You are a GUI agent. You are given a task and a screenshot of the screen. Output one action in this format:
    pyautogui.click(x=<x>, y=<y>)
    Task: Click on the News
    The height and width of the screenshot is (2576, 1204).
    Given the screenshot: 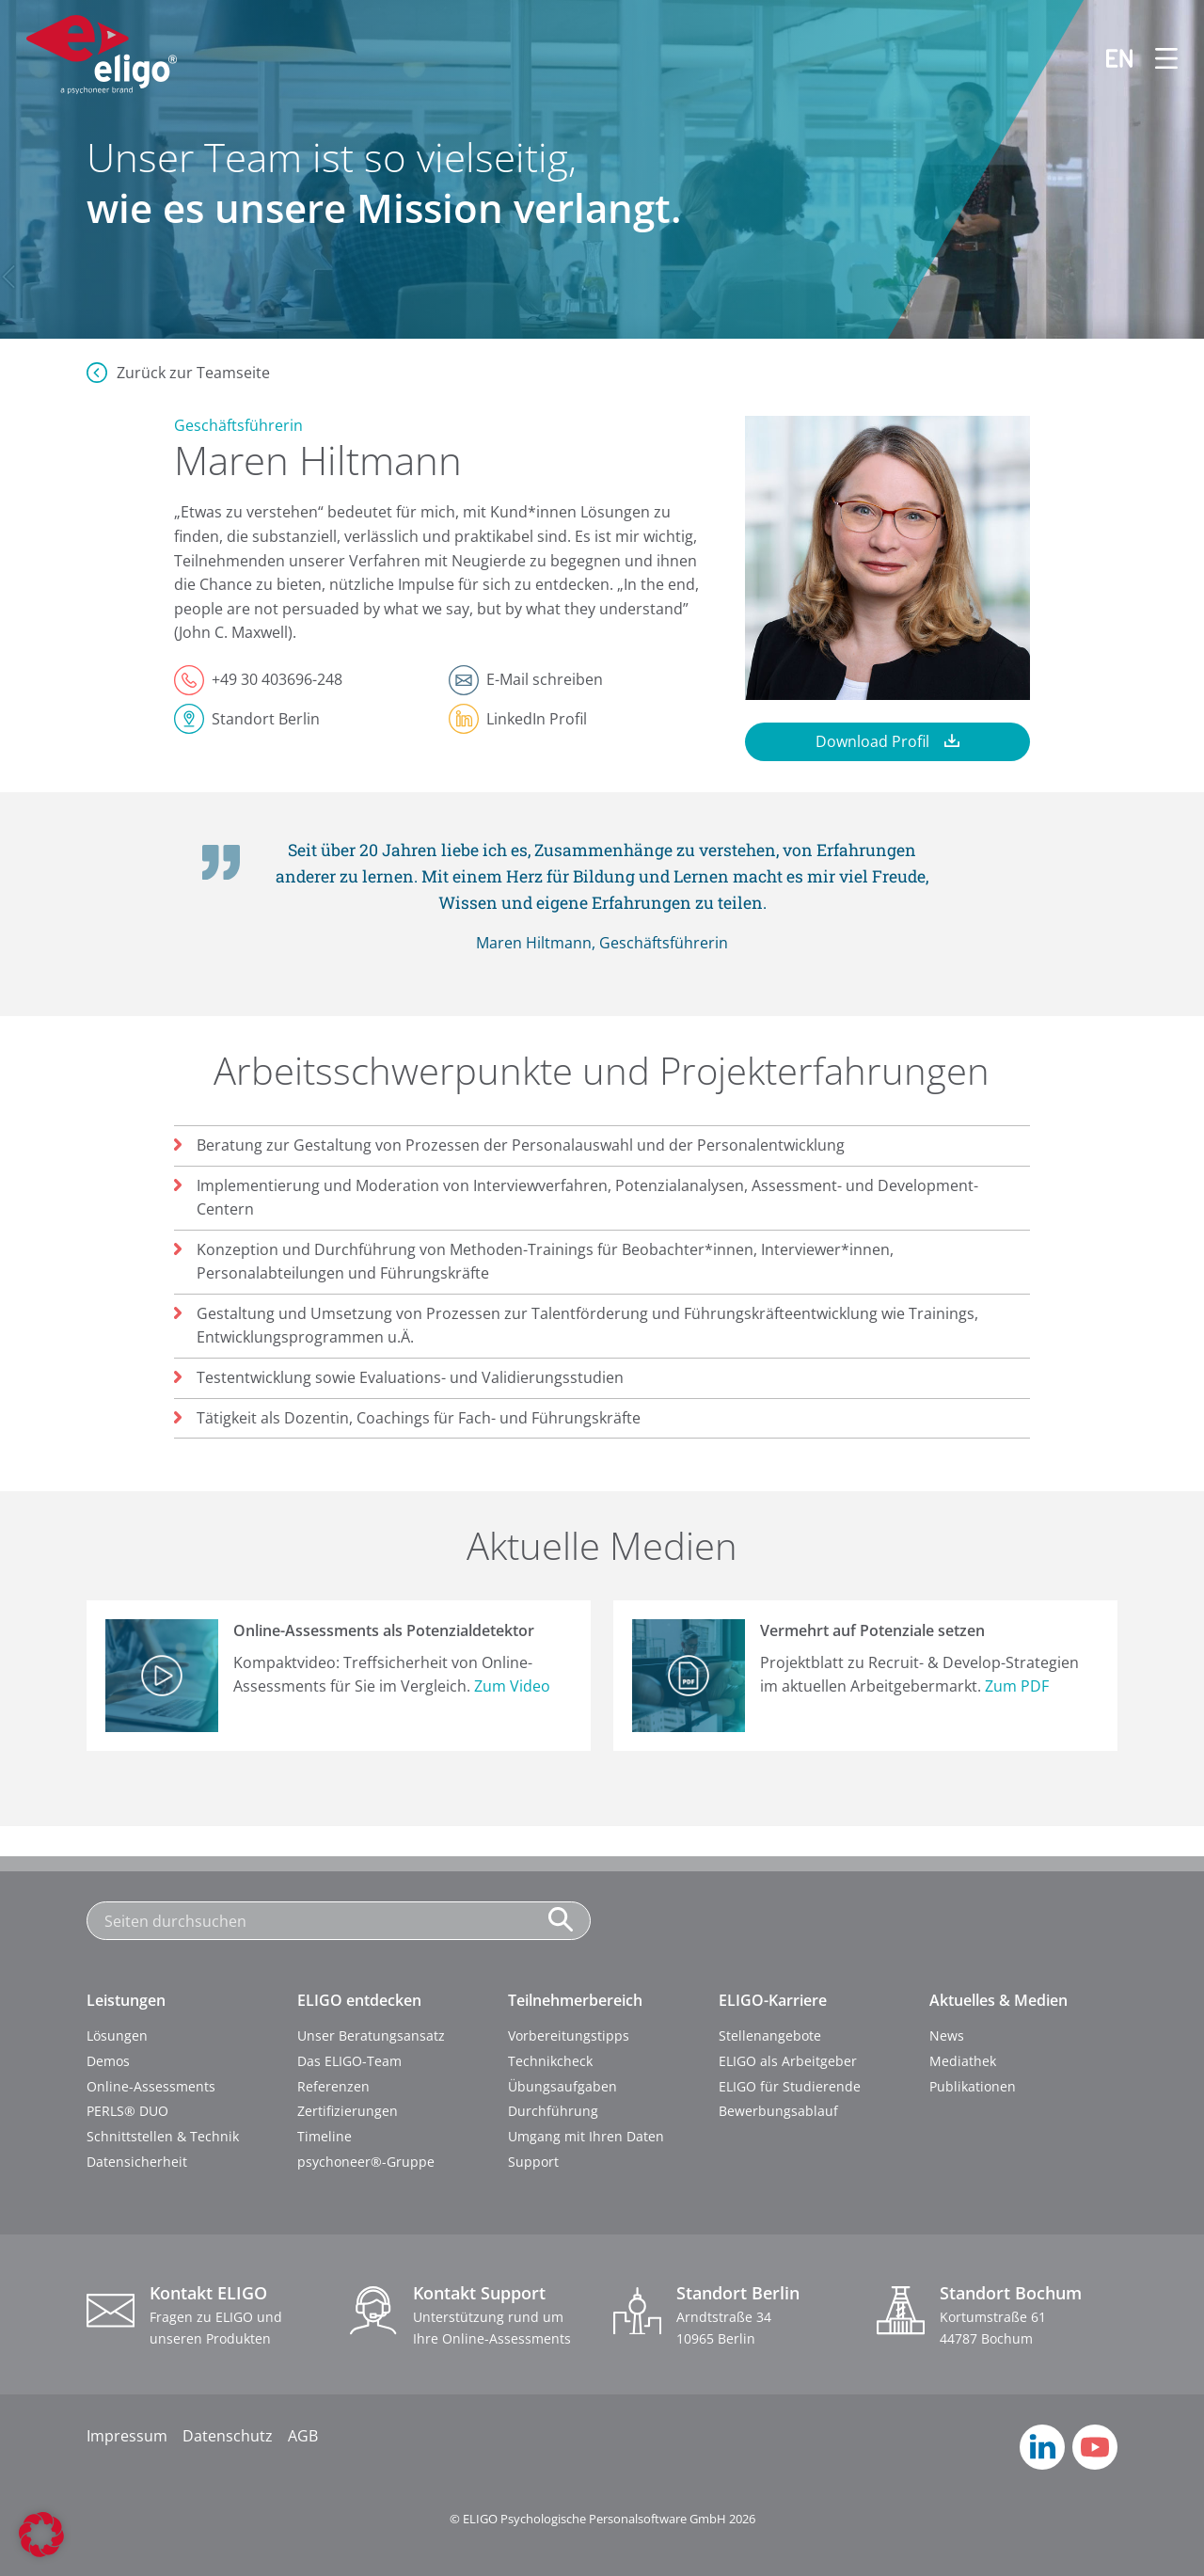 What is the action you would take?
    pyautogui.click(x=946, y=2035)
    